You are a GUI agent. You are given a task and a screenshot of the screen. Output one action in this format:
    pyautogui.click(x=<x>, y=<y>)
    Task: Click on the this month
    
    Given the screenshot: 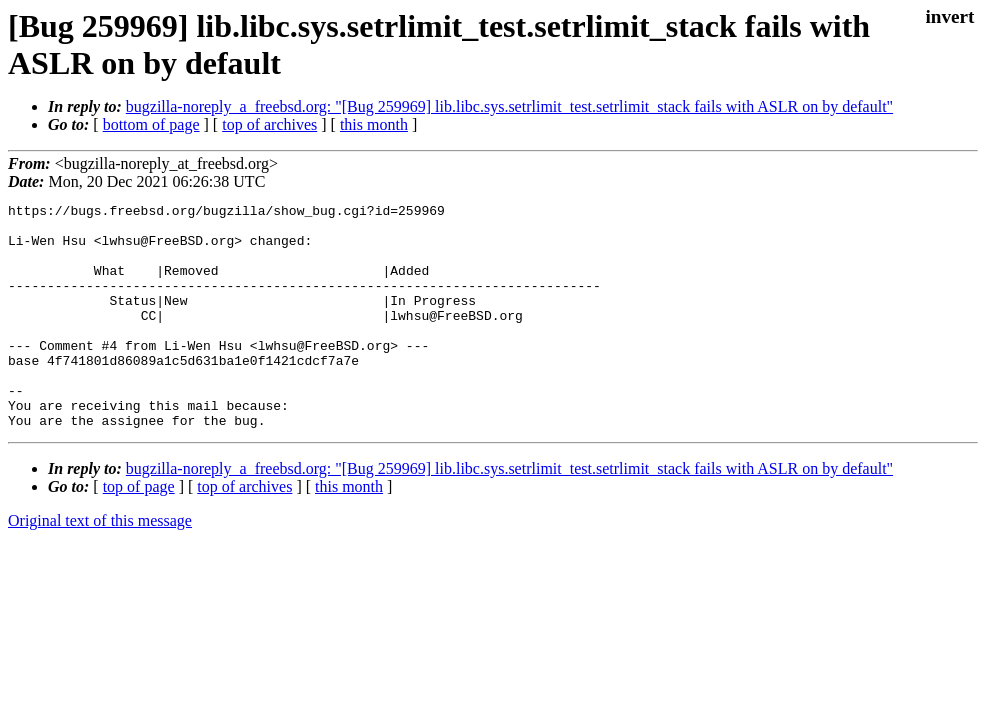 What is the action you would take?
    pyautogui.click(x=374, y=124)
    